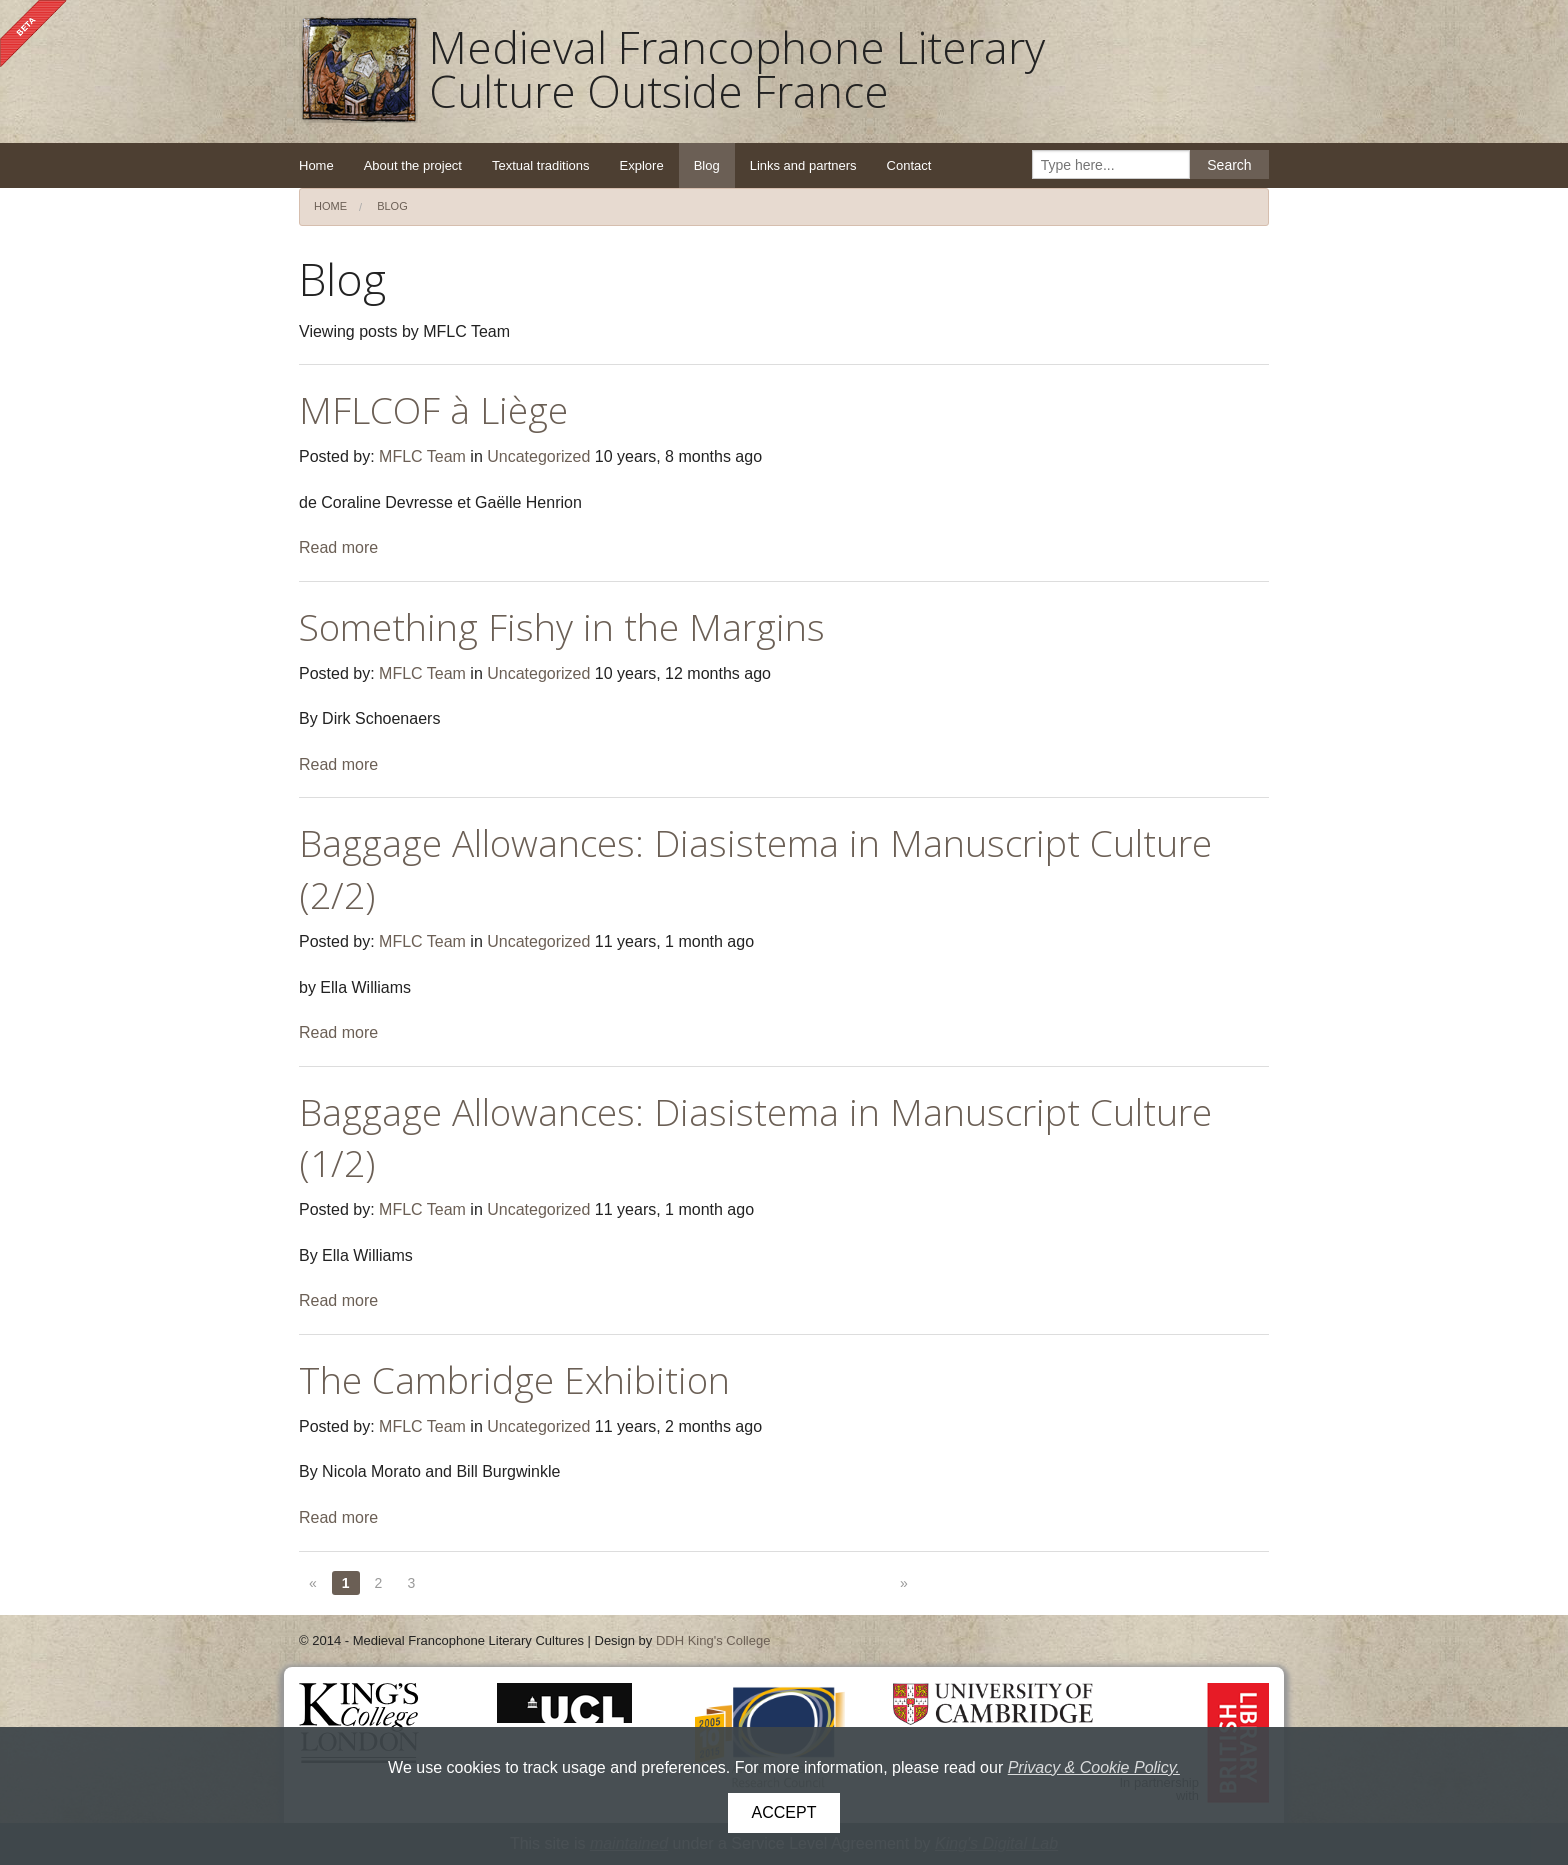 This screenshot has width=1568, height=1865. I want to click on MFLC Team, so click(422, 456).